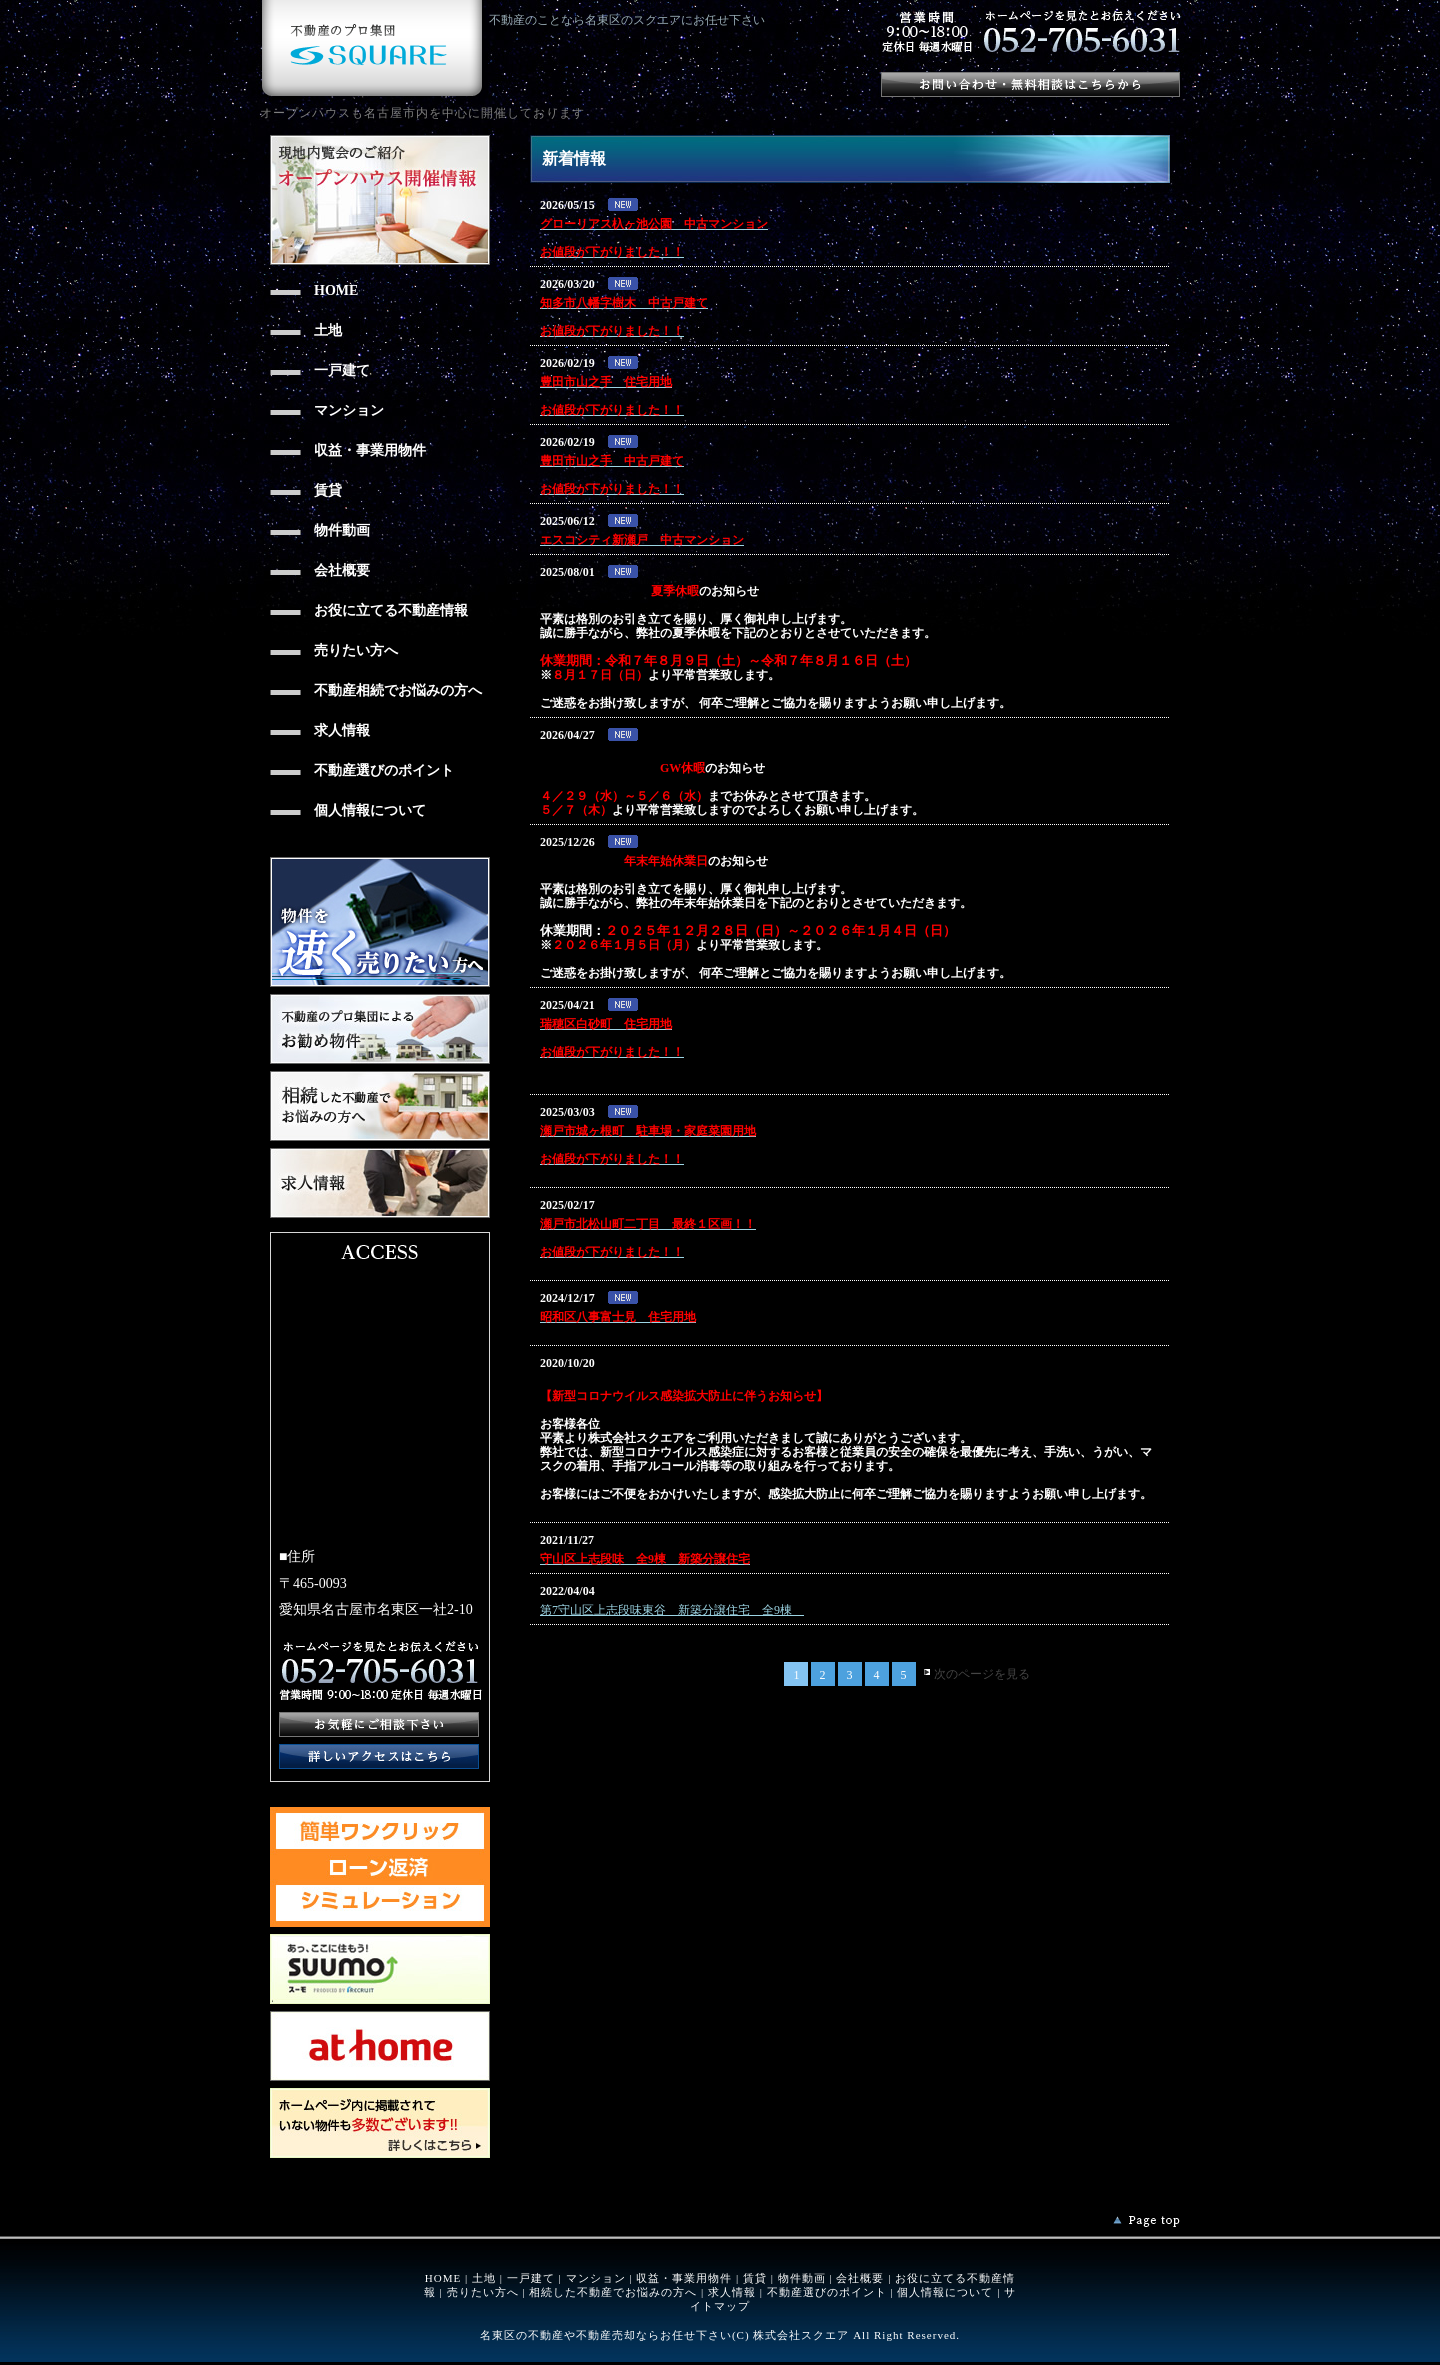 The width and height of the screenshot is (1440, 2365). What do you see at coordinates (802, 2278) in the screenshot?
I see `物件動画` at bounding box center [802, 2278].